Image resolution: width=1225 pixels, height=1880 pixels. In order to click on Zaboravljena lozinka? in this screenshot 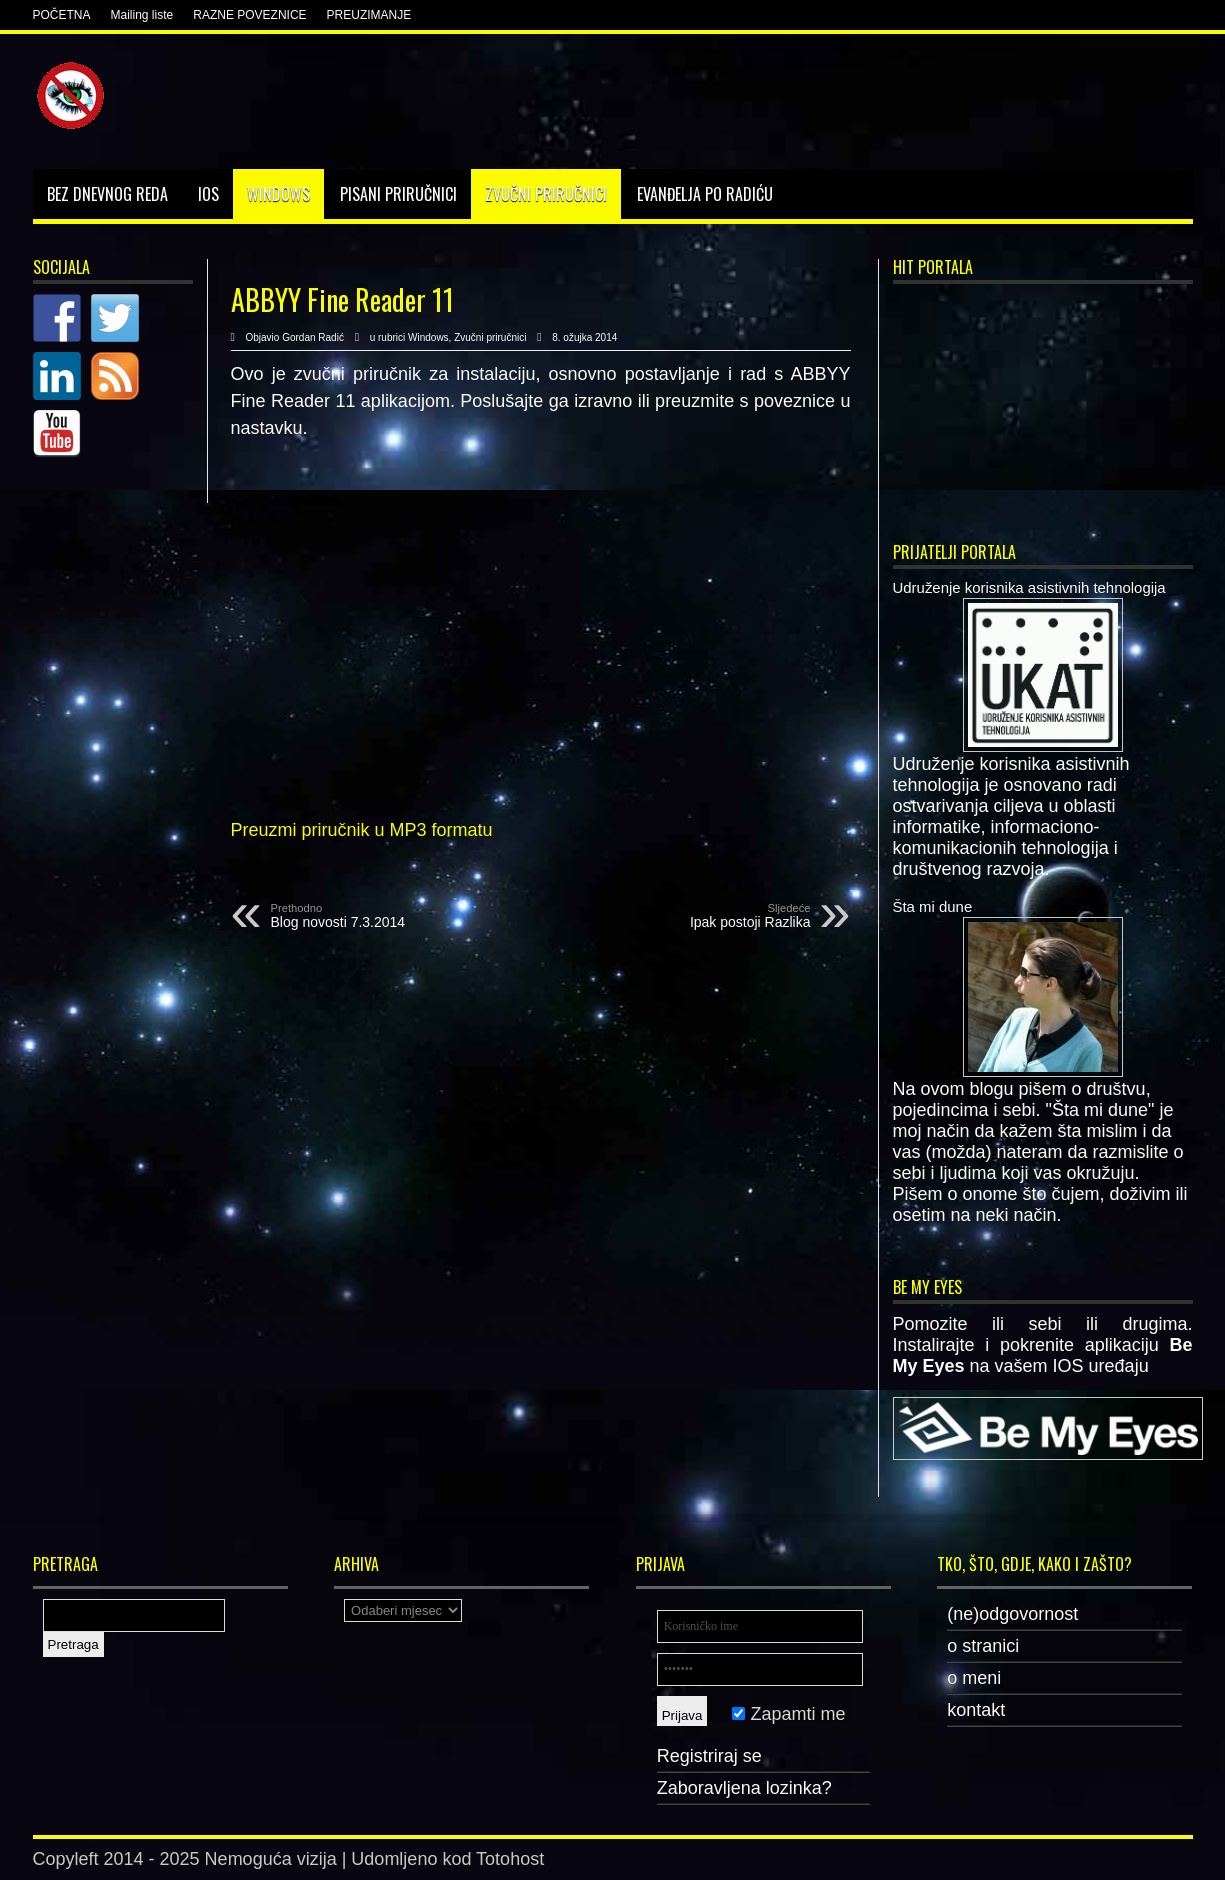, I will do `click(744, 1788)`.